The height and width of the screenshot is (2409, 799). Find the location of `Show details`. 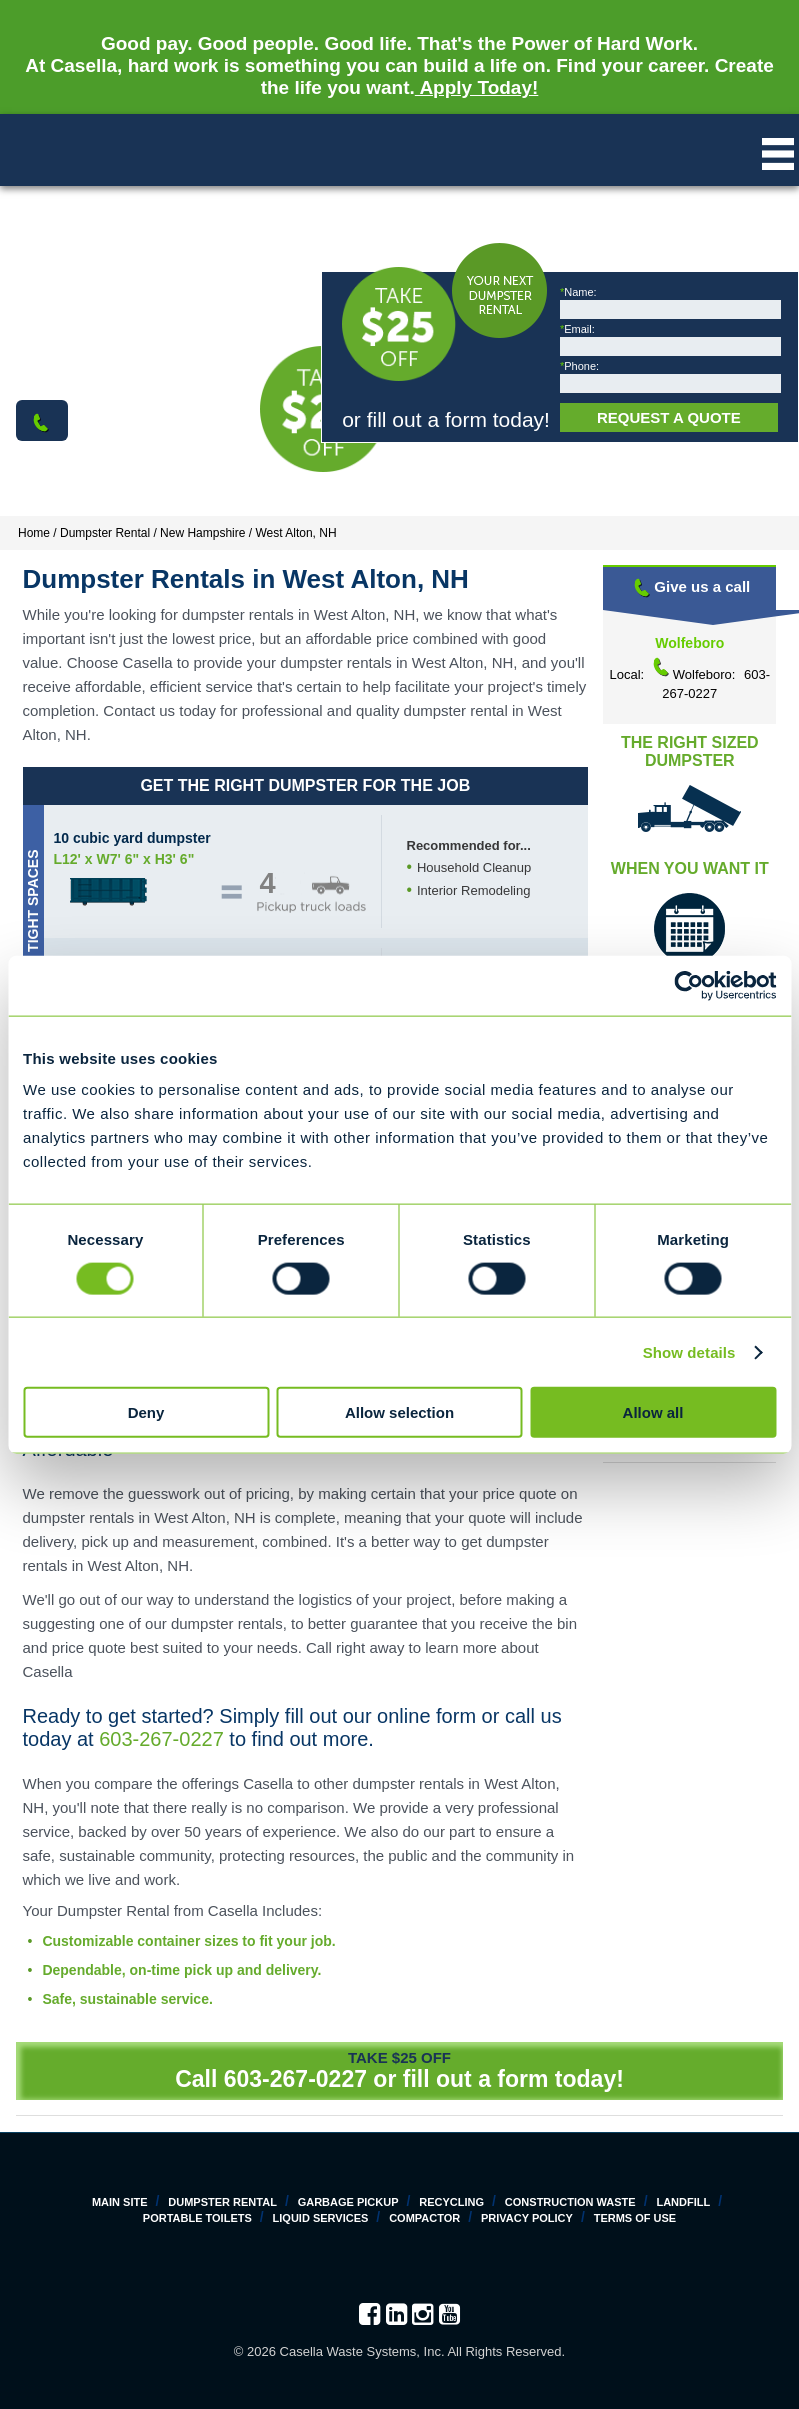

Show details is located at coordinates (689, 1351).